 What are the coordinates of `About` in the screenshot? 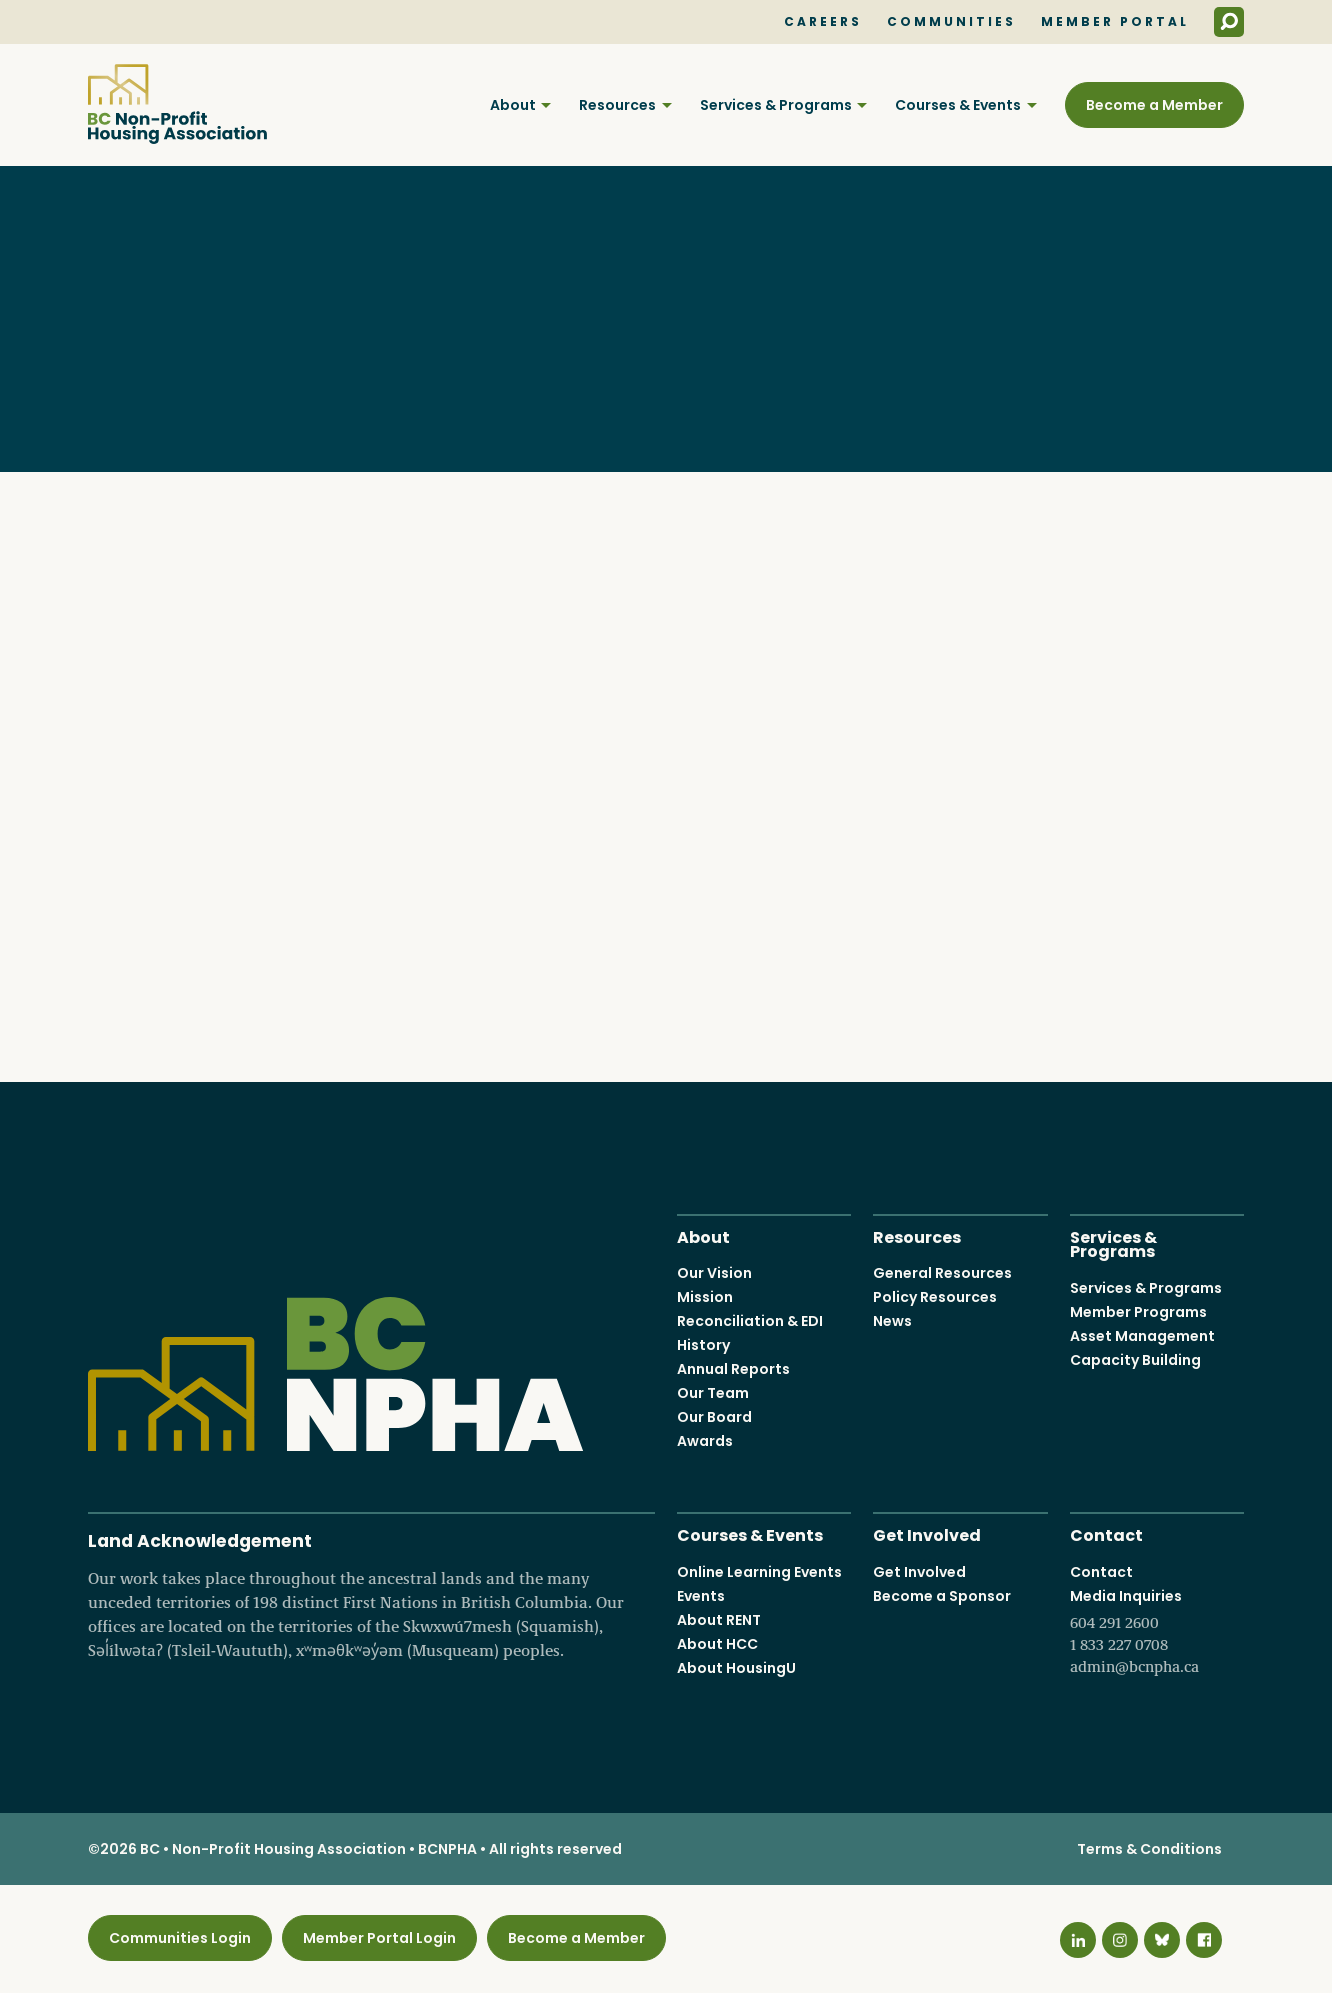 It's located at (513, 105).